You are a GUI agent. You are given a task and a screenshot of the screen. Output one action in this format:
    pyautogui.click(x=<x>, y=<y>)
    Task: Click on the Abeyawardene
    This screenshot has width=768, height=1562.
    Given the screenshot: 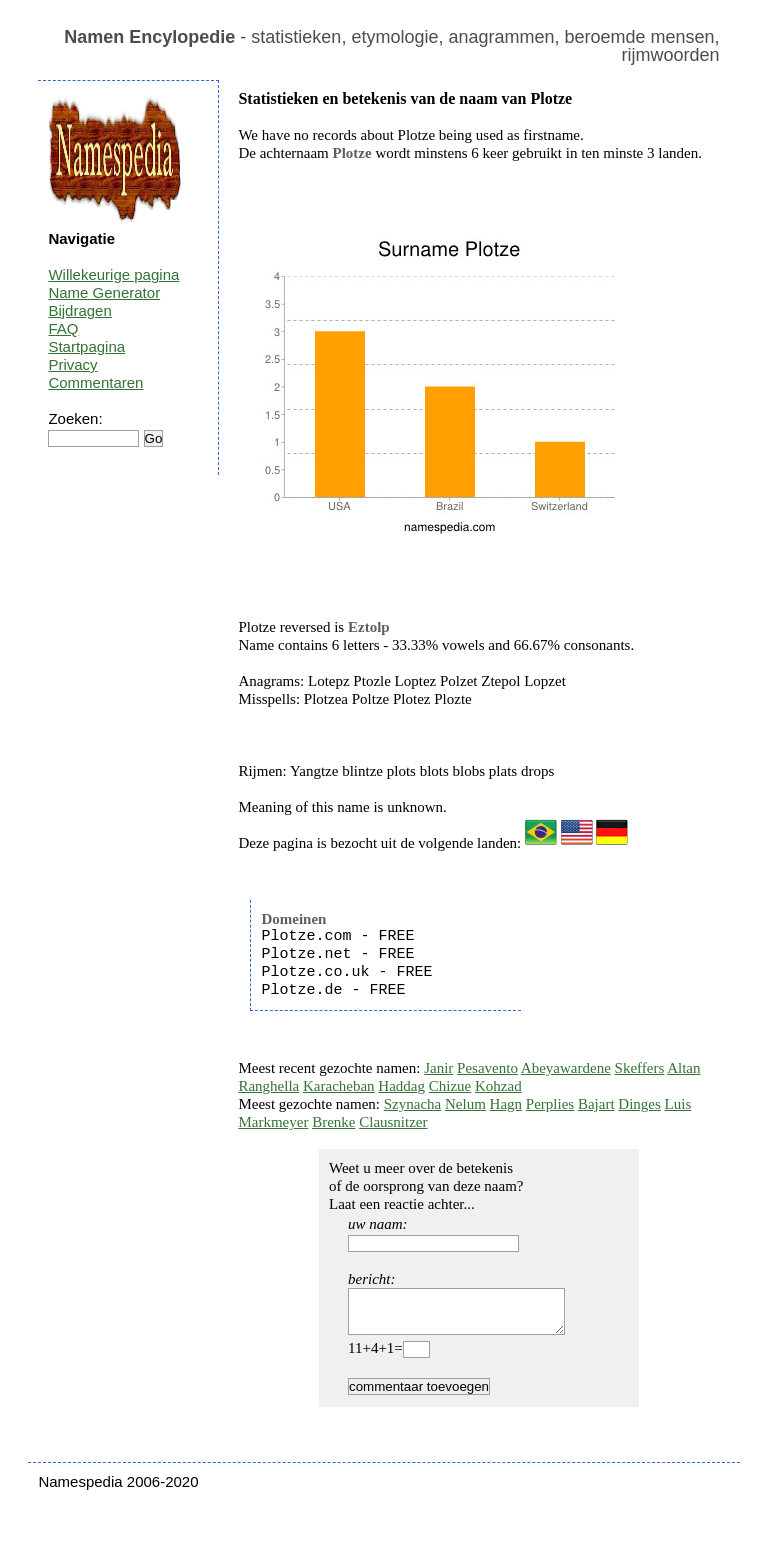 What is the action you would take?
    pyautogui.click(x=566, y=1068)
    